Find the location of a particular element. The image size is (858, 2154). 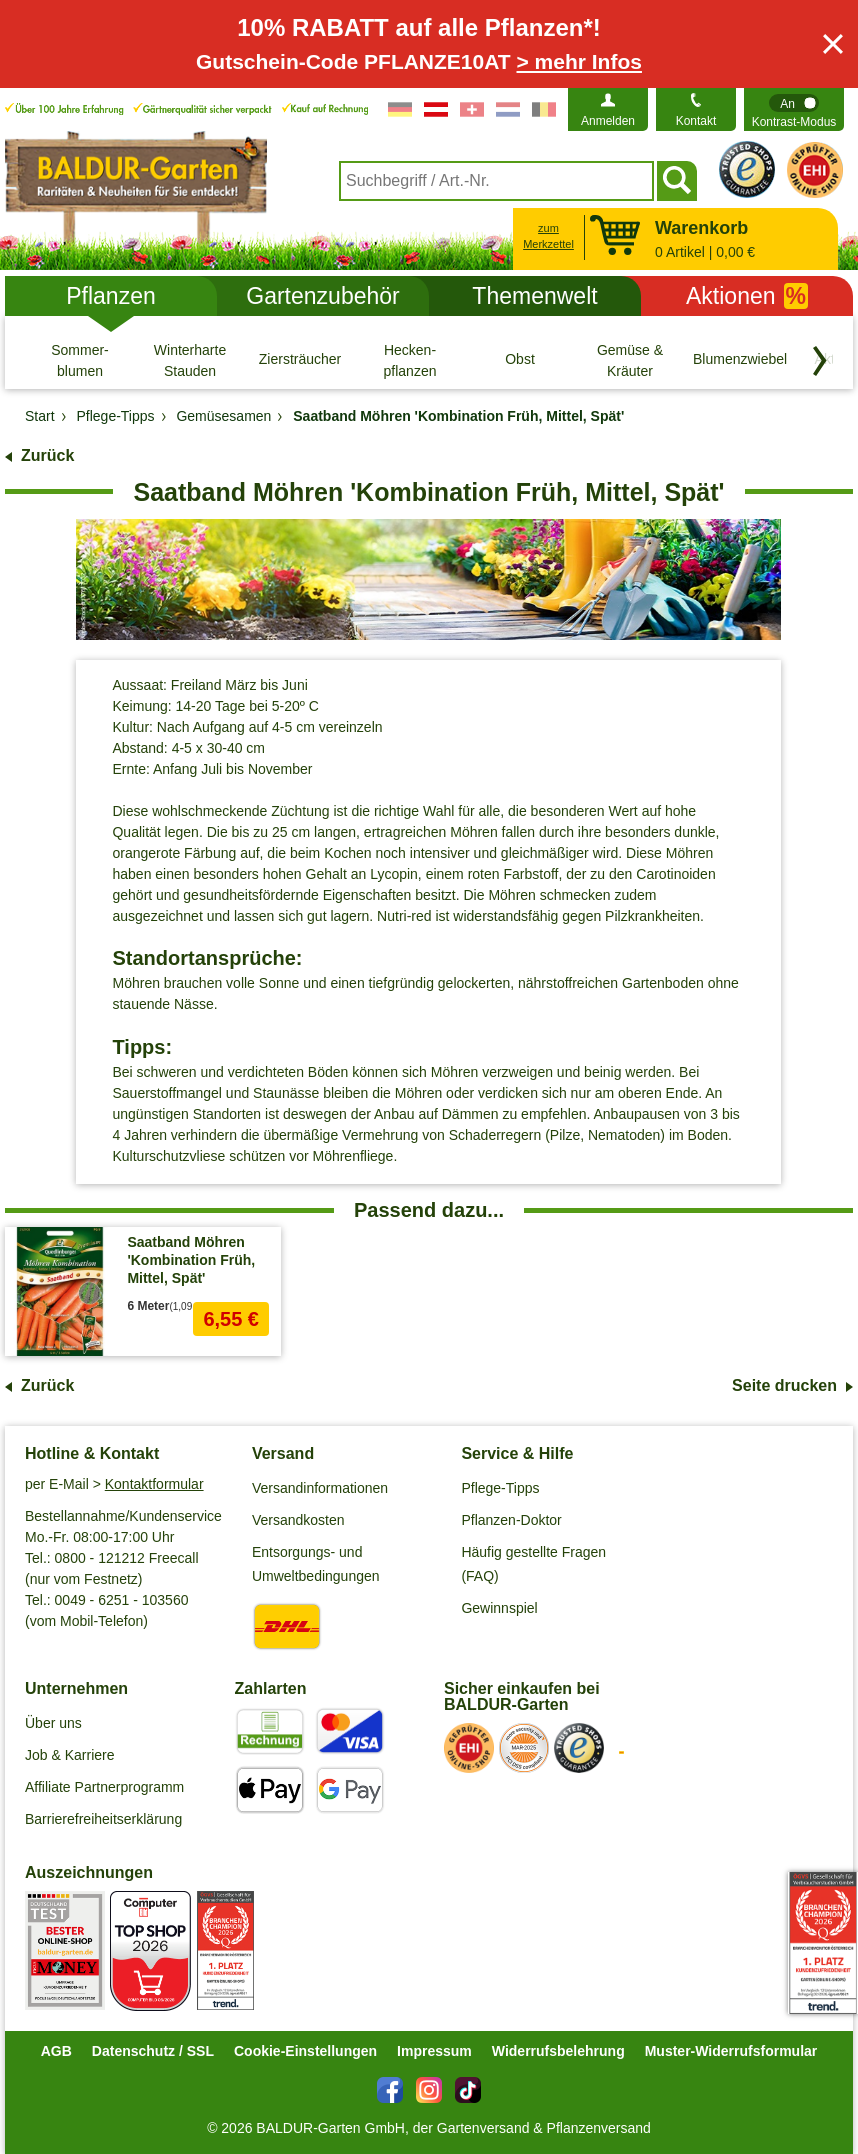

zum Merkzettel is located at coordinates (548, 236).